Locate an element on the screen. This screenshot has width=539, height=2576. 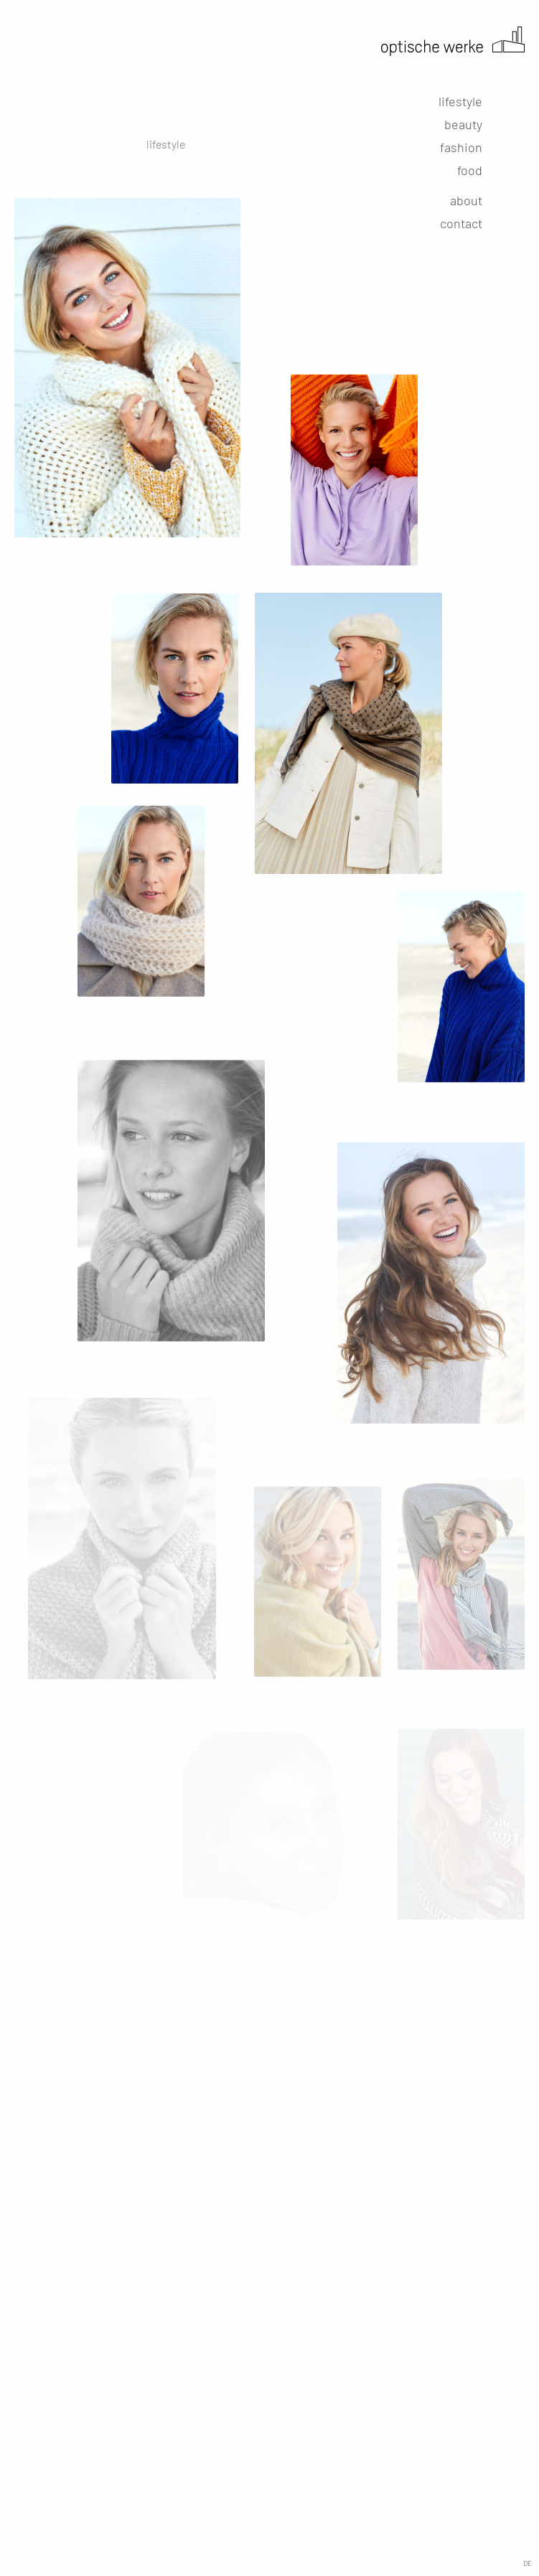
about is located at coordinates (466, 200).